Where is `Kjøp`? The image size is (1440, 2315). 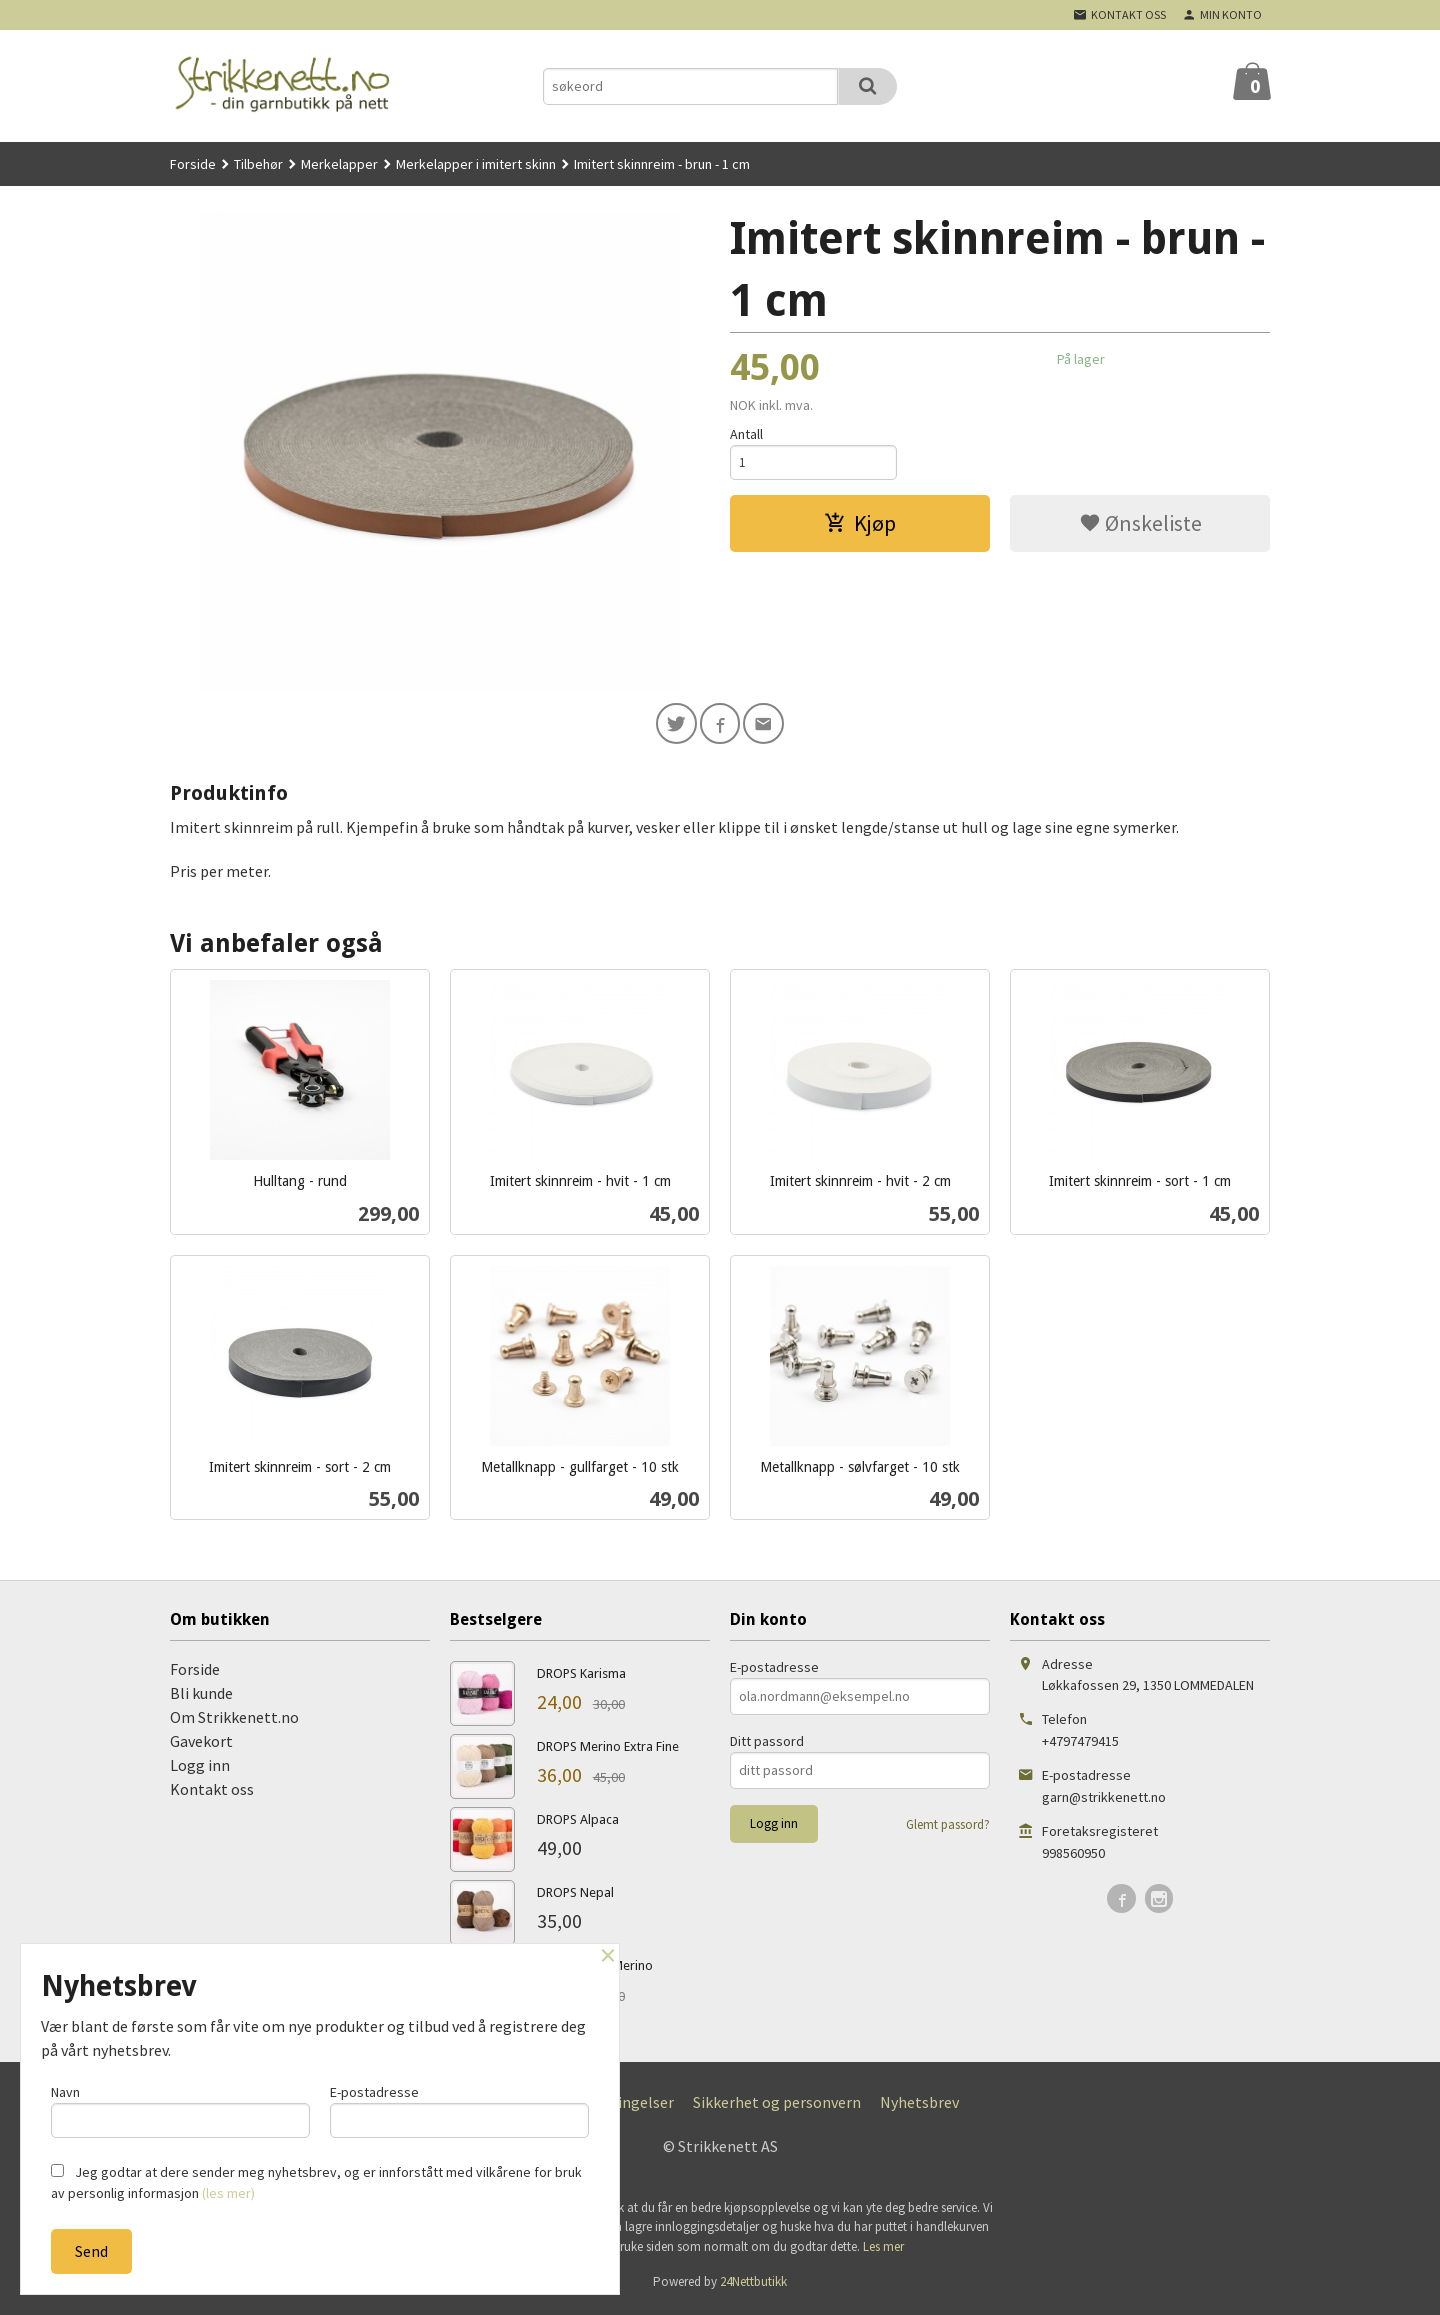 Kjøp is located at coordinates (860, 526).